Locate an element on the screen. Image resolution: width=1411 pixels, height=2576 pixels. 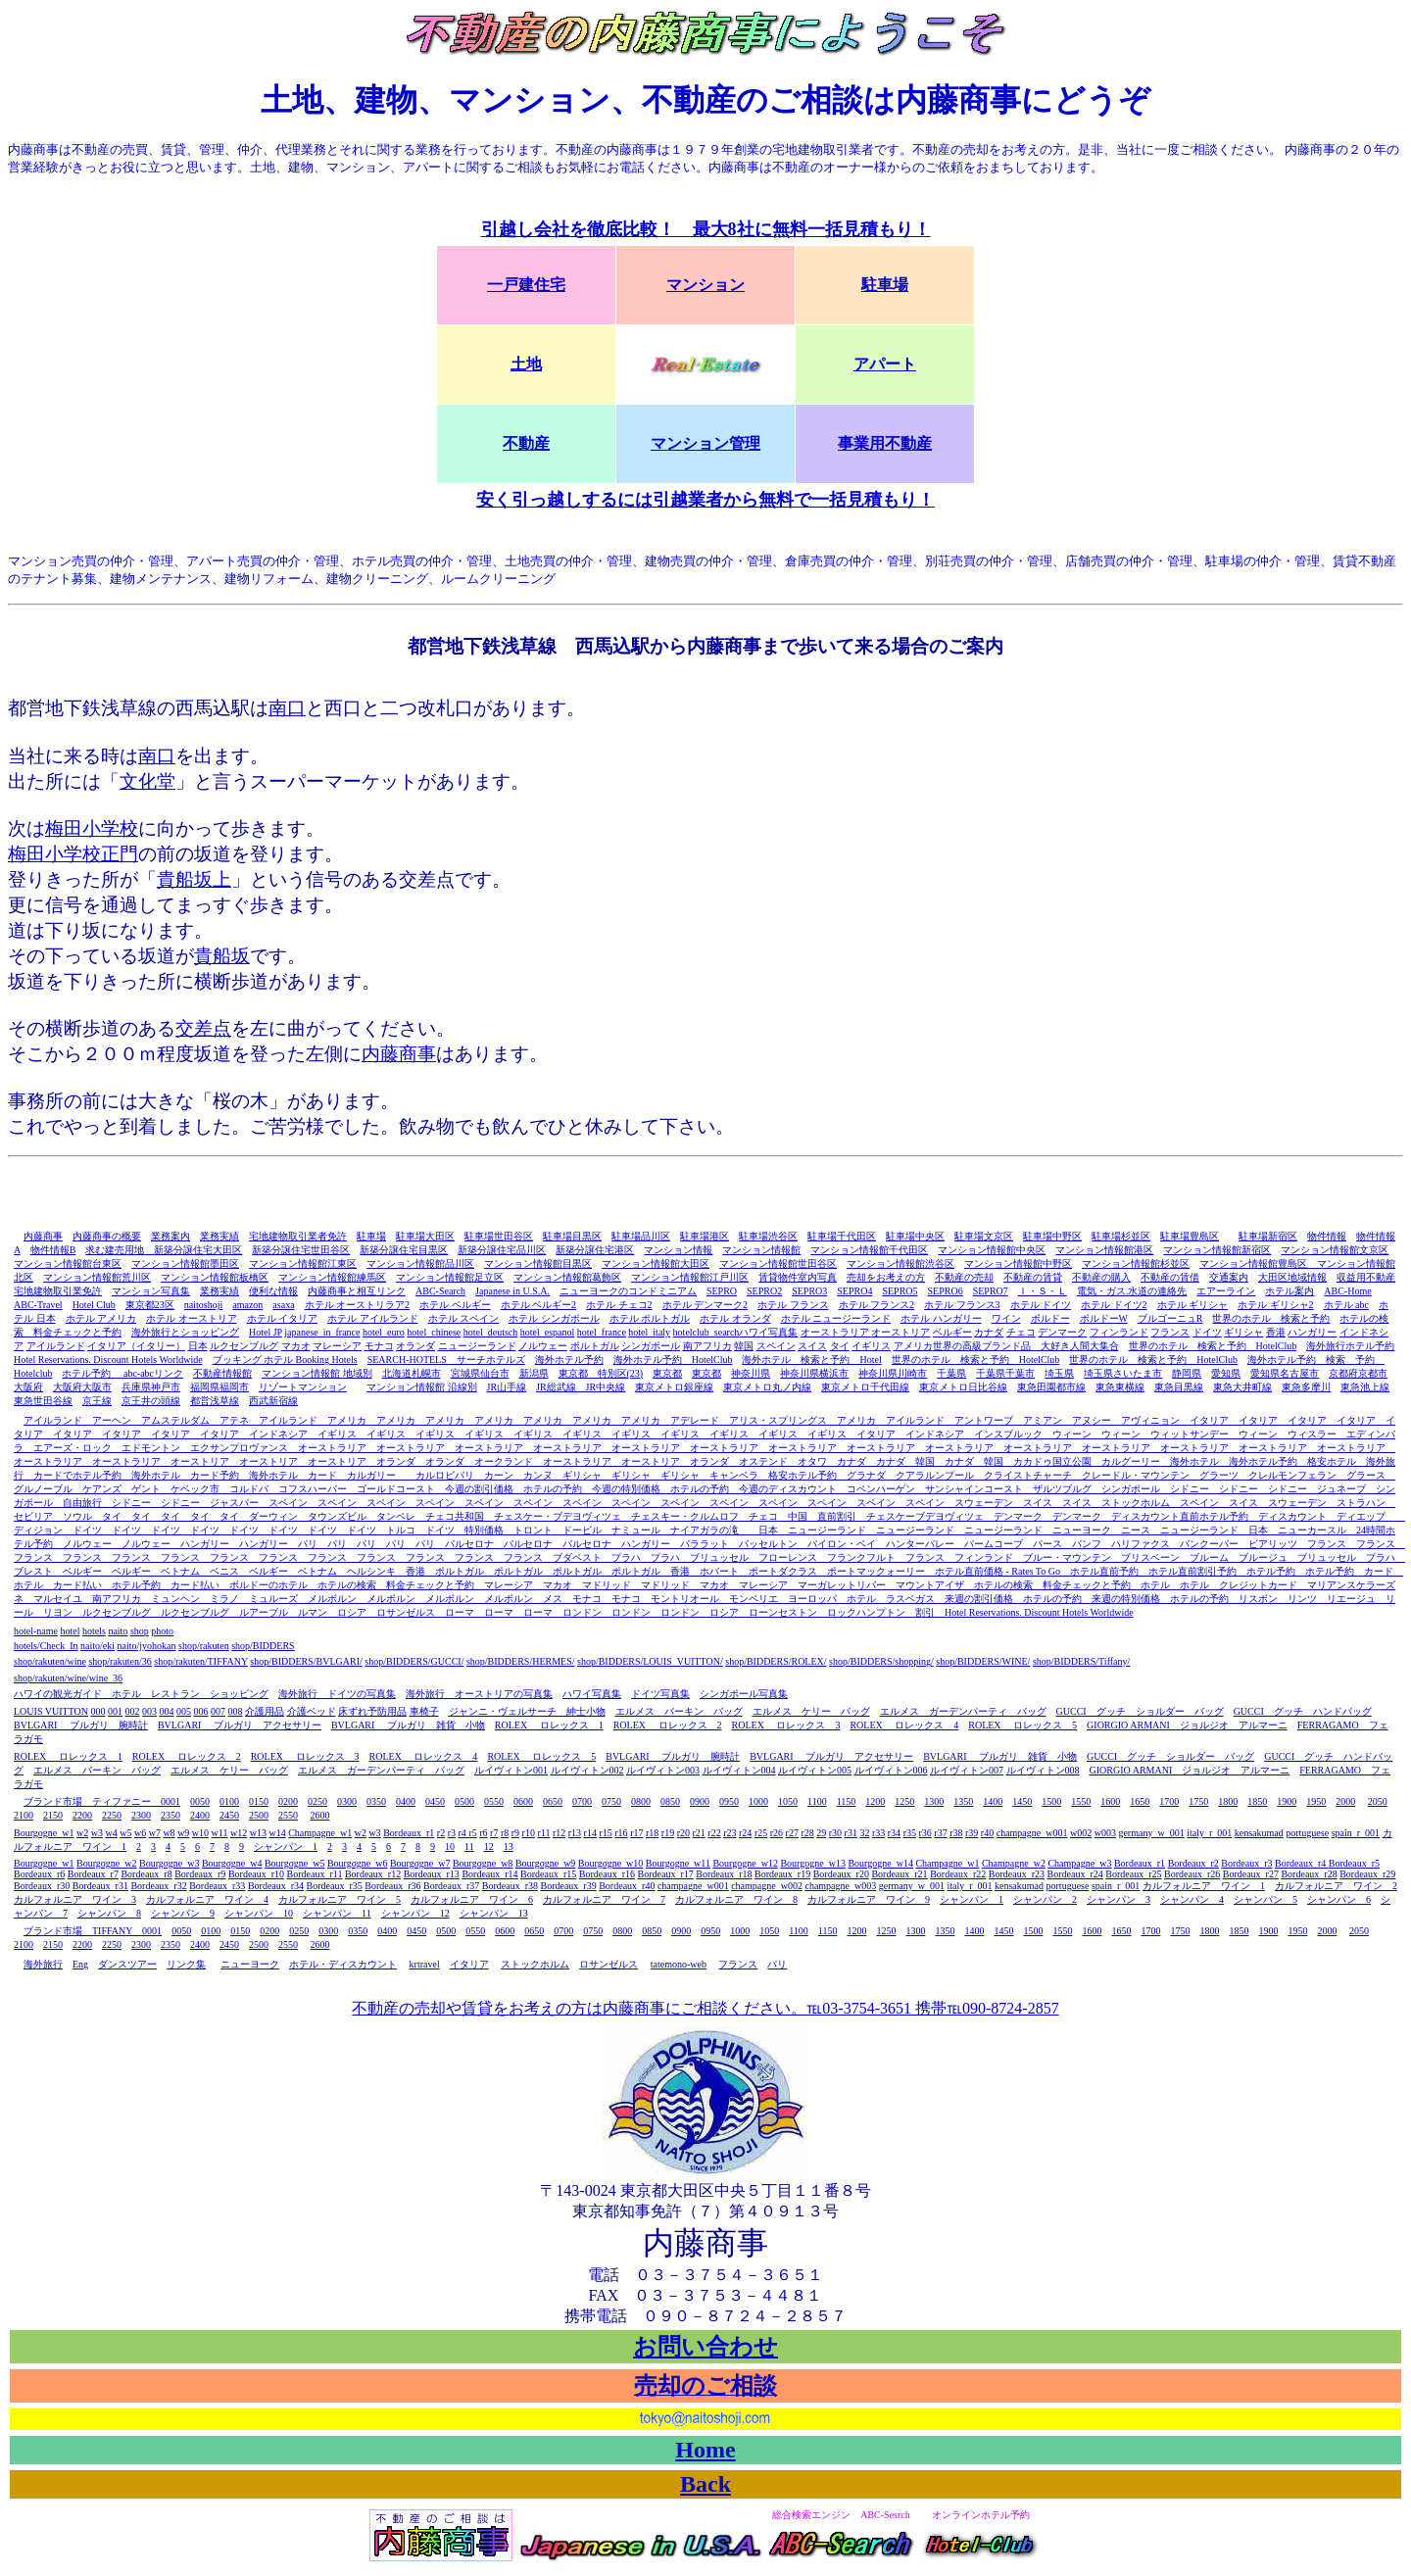
ブルージュ is located at coordinates (1258, 1557).